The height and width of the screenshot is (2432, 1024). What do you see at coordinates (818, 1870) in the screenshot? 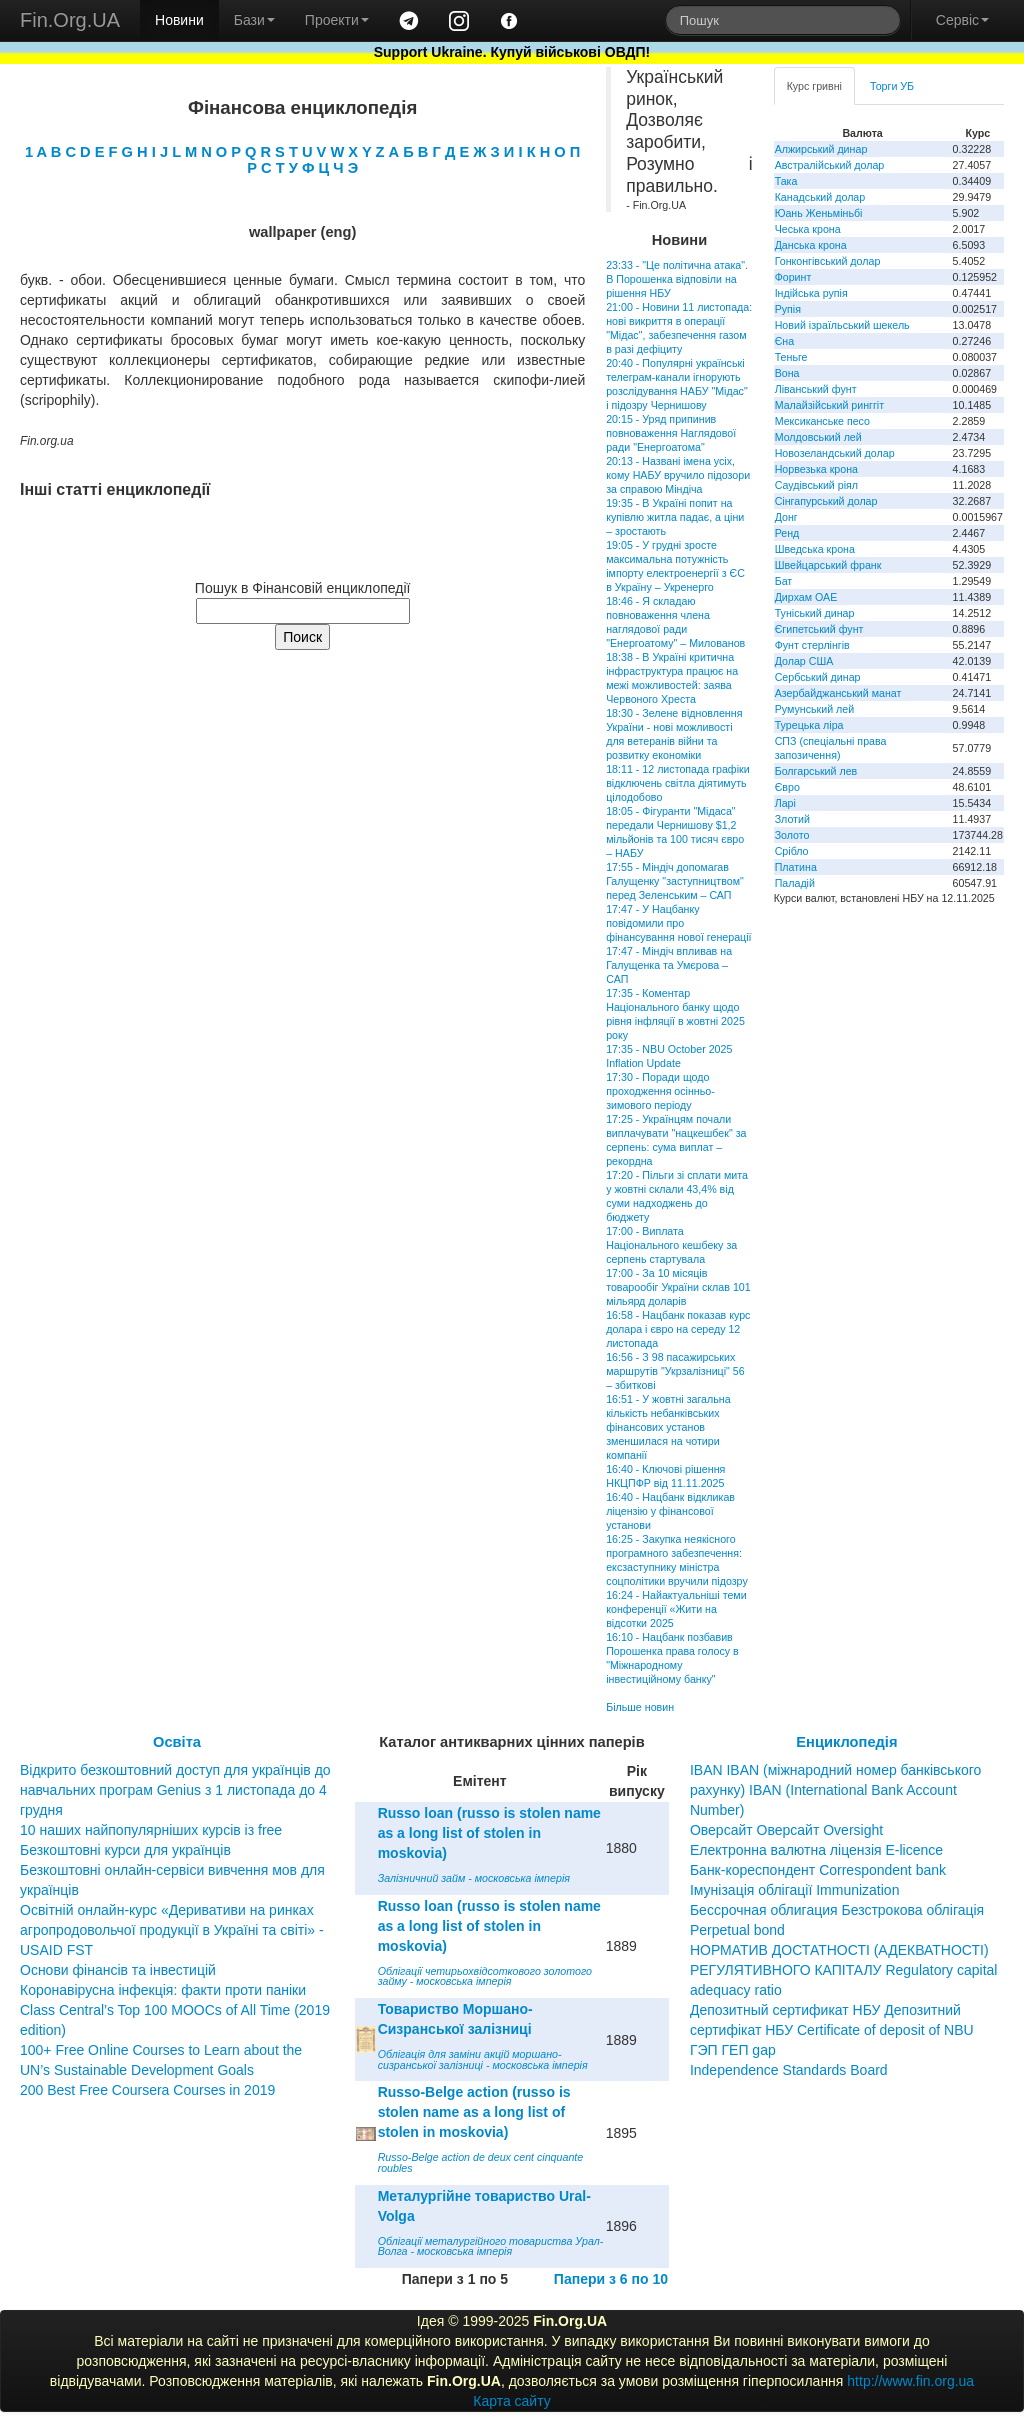
I see `Банк-кореспондент Correspondent bank` at bounding box center [818, 1870].